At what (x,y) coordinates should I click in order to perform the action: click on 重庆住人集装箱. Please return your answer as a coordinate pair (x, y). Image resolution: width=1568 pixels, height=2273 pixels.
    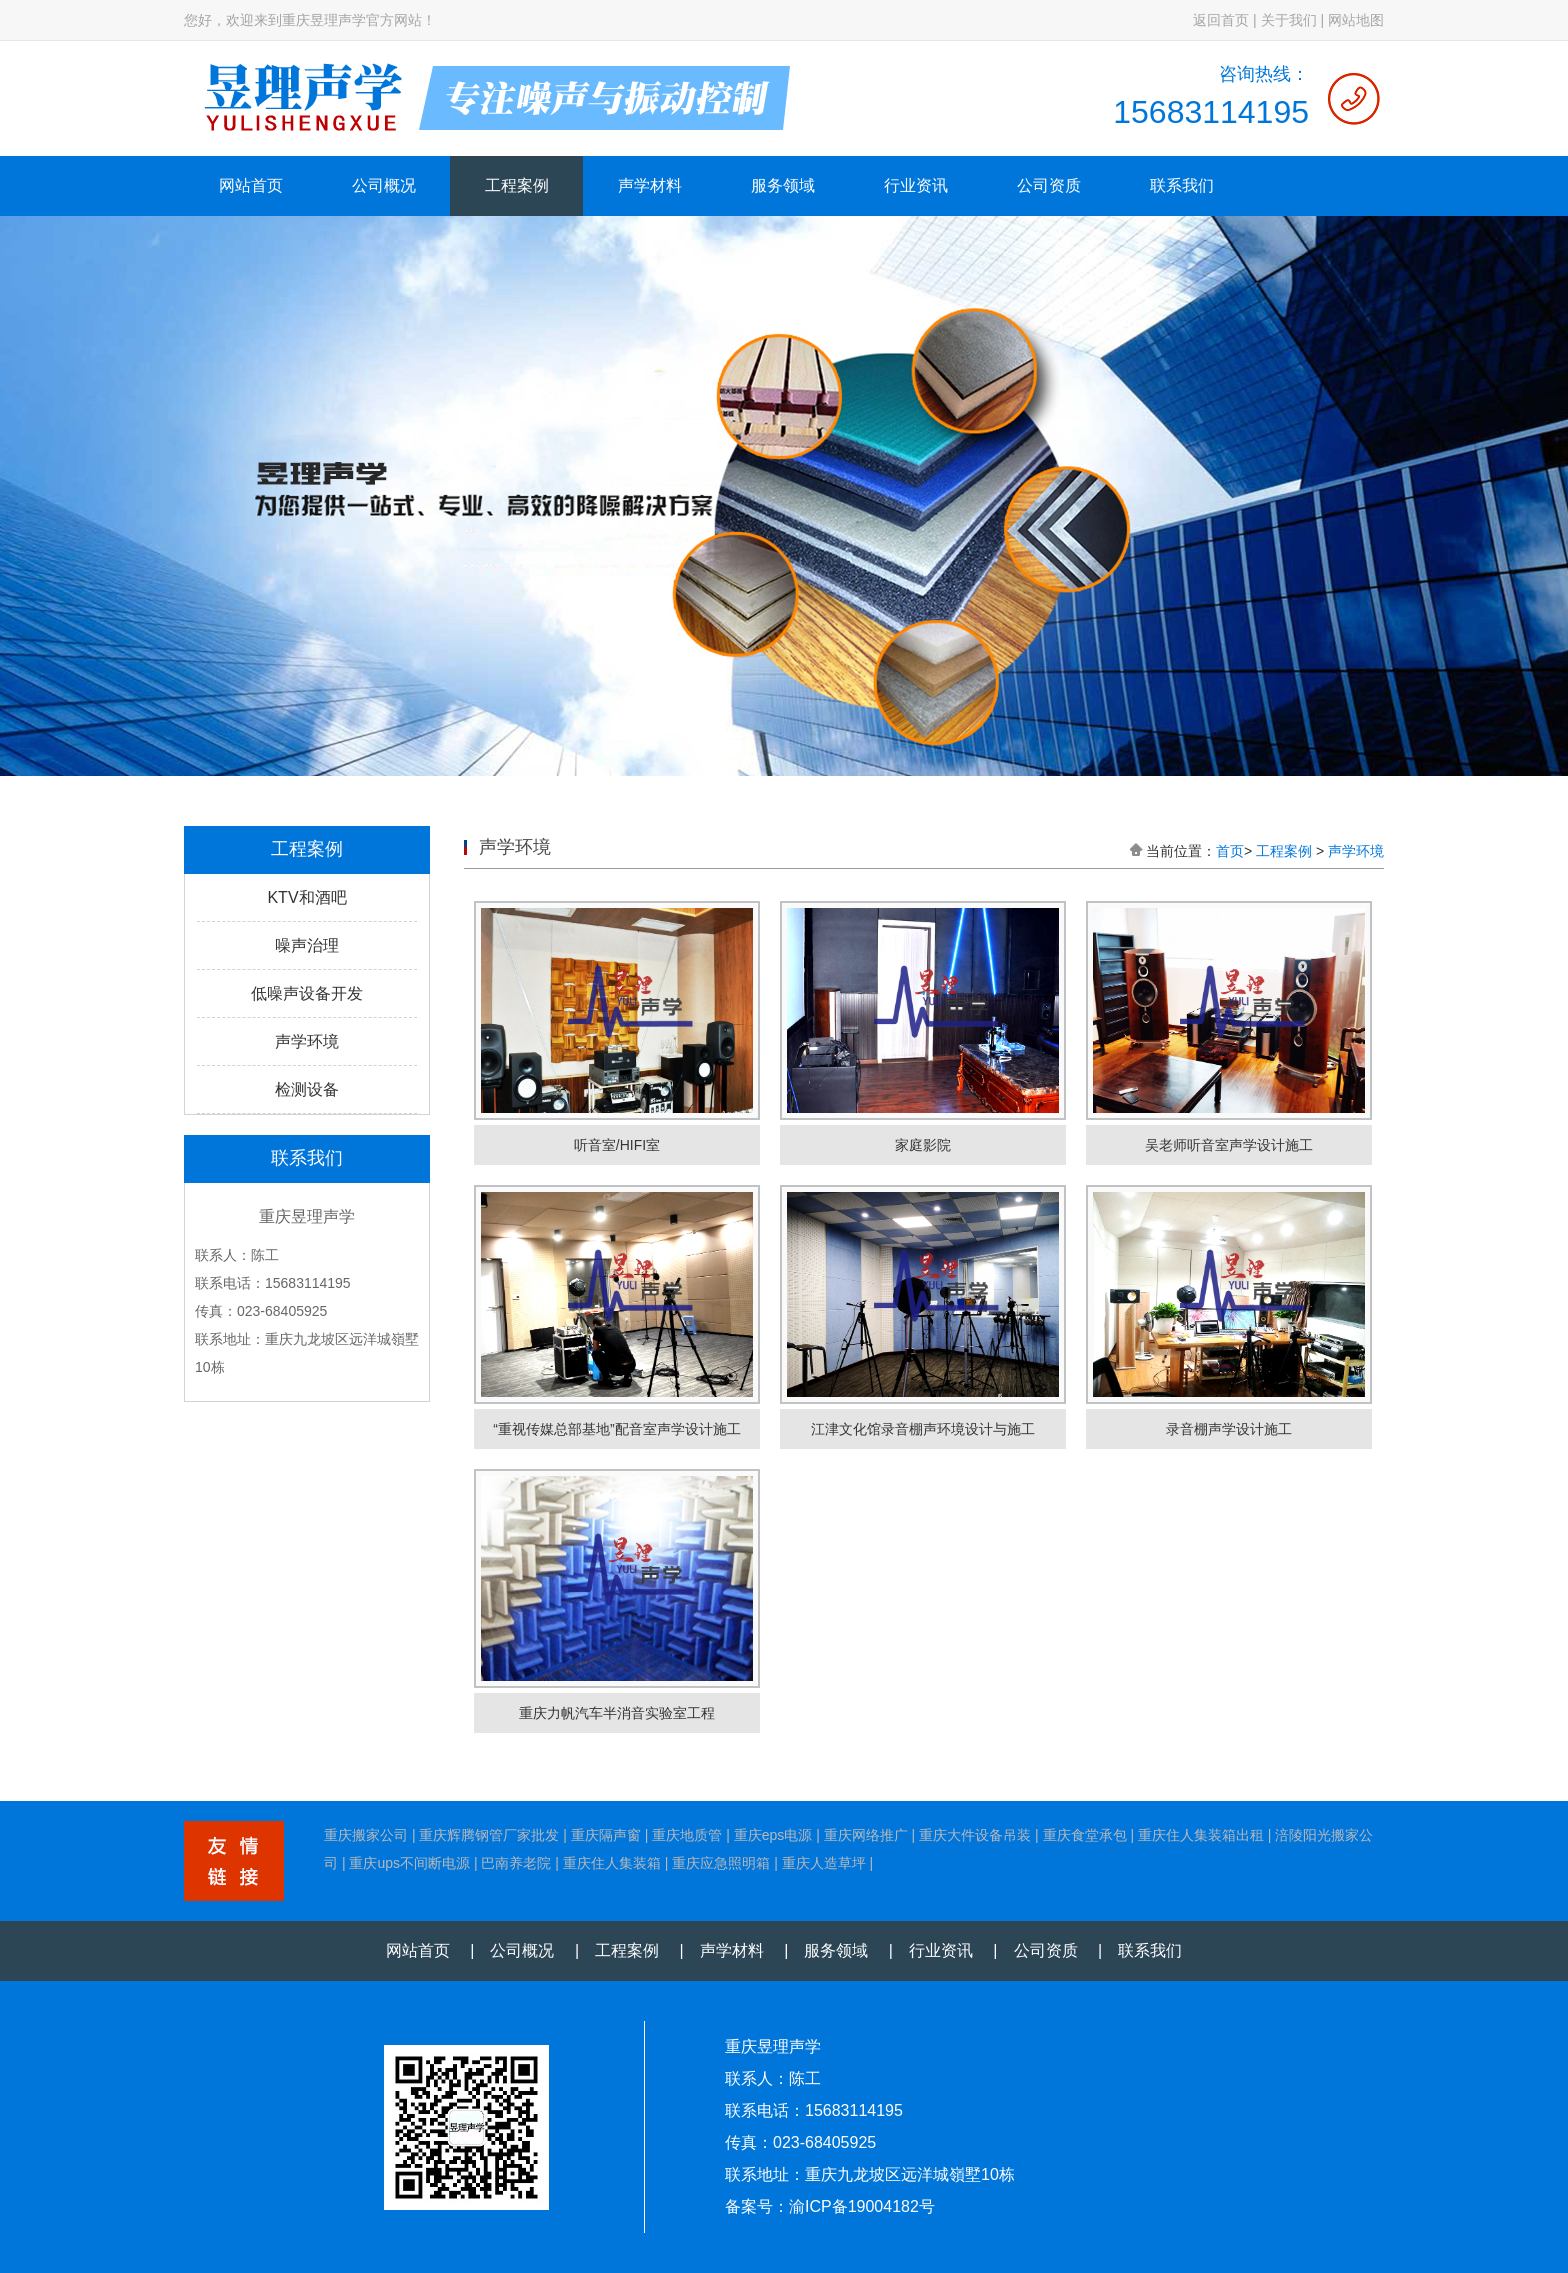
    Looking at the image, I should click on (612, 1863).